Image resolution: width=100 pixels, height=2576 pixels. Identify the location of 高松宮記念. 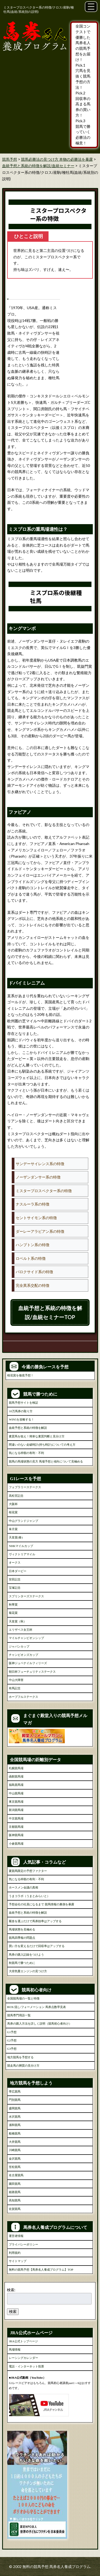
(16, 1495).